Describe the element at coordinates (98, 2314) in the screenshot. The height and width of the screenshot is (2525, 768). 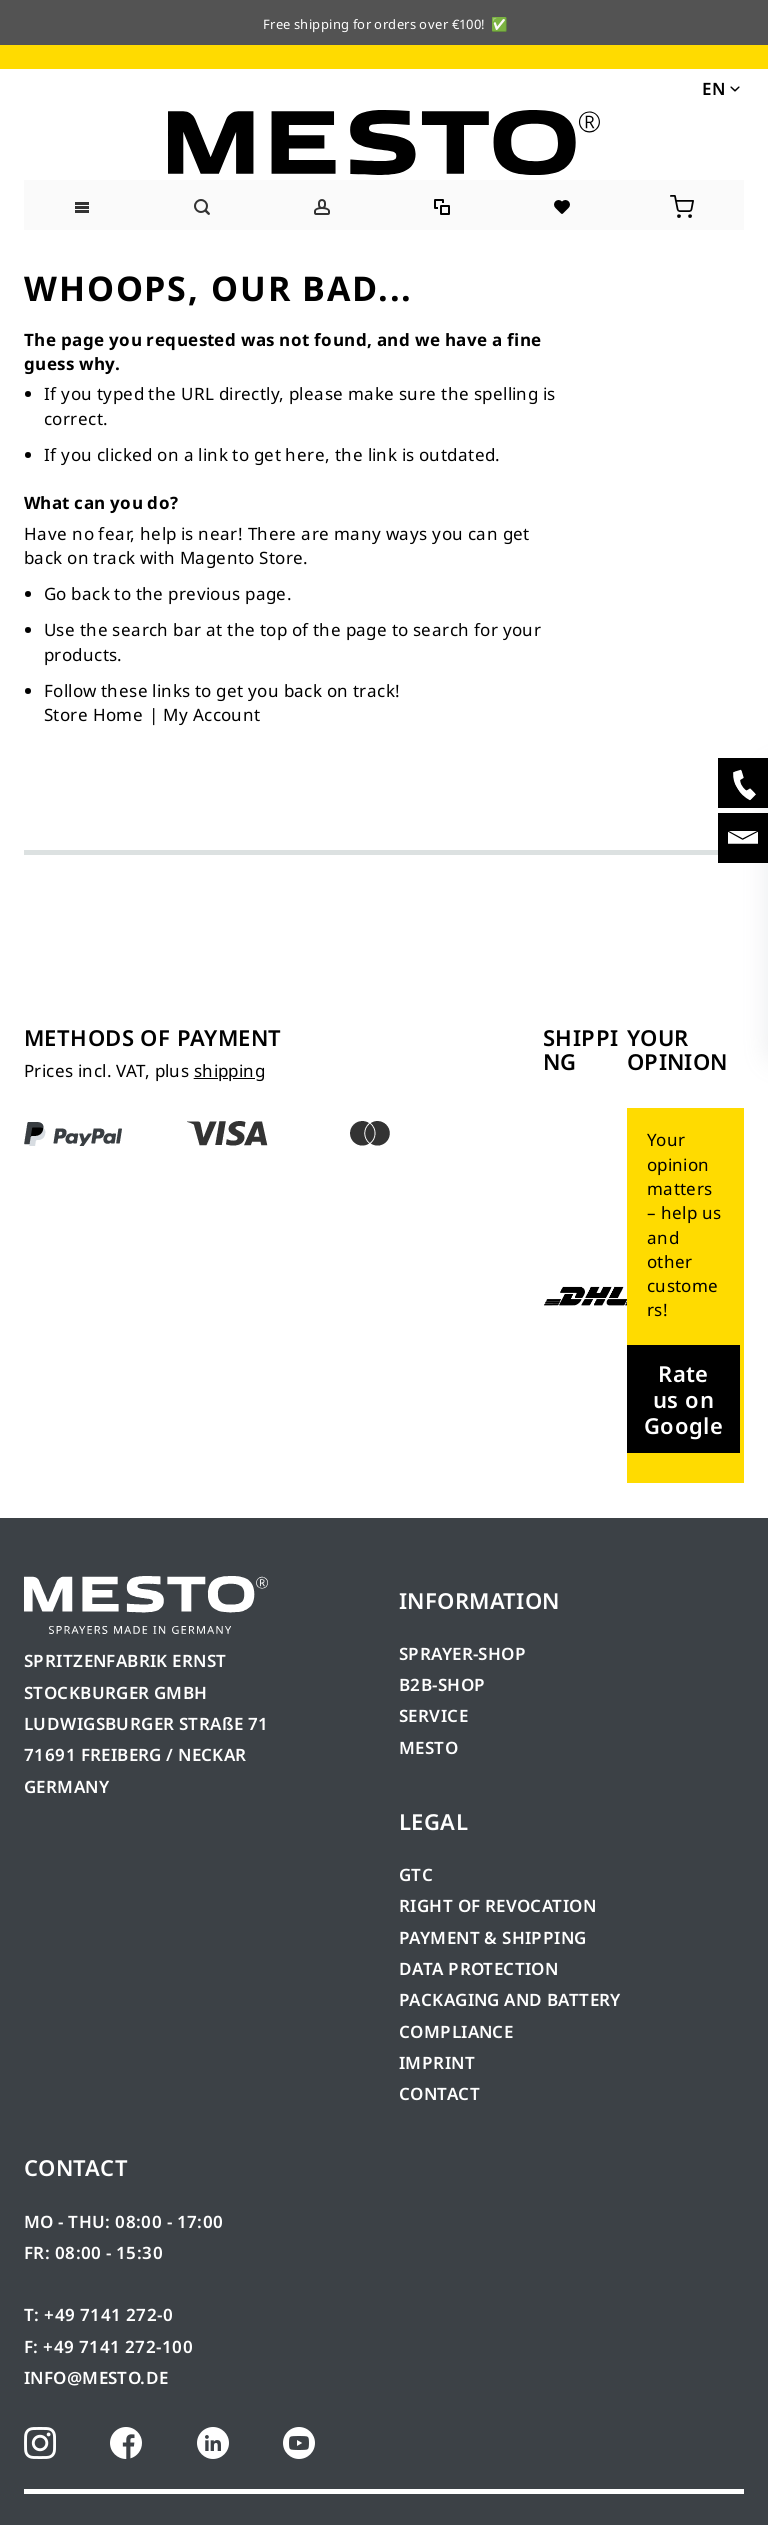
I see `T: +49 7141 272-0` at that location.